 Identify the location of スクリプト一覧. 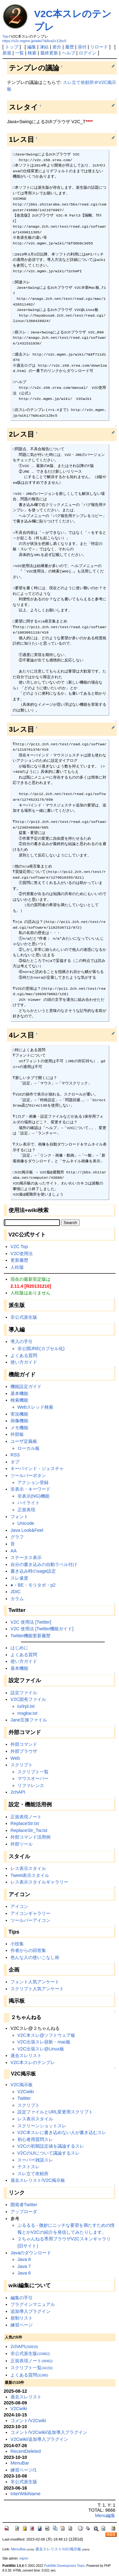
(33, 1771).